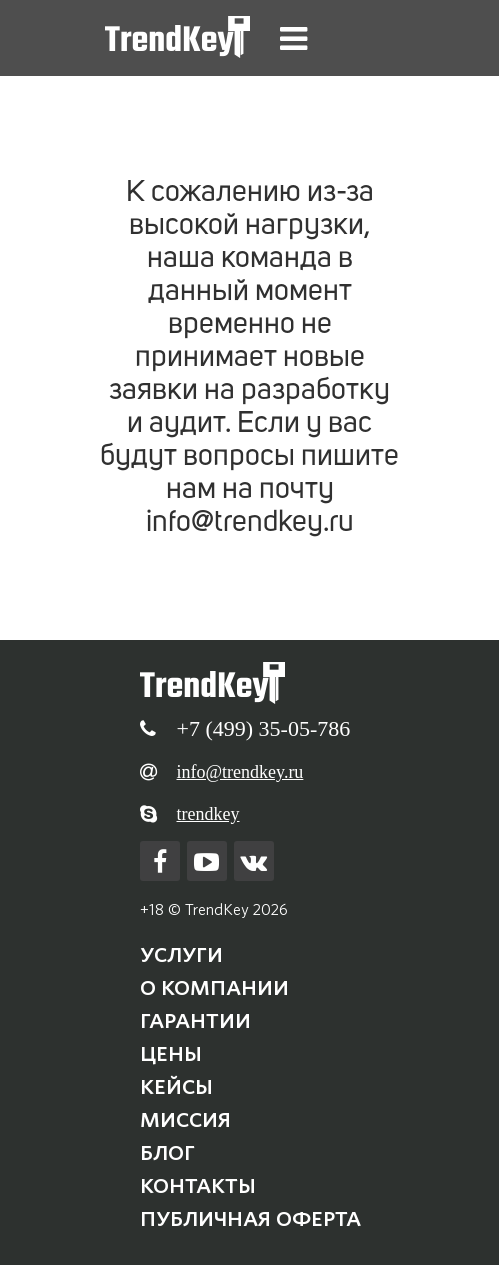 Image resolution: width=499 pixels, height=1265 pixels. What do you see at coordinates (171, 1054) in the screenshot?
I see `Цены` at bounding box center [171, 1054].